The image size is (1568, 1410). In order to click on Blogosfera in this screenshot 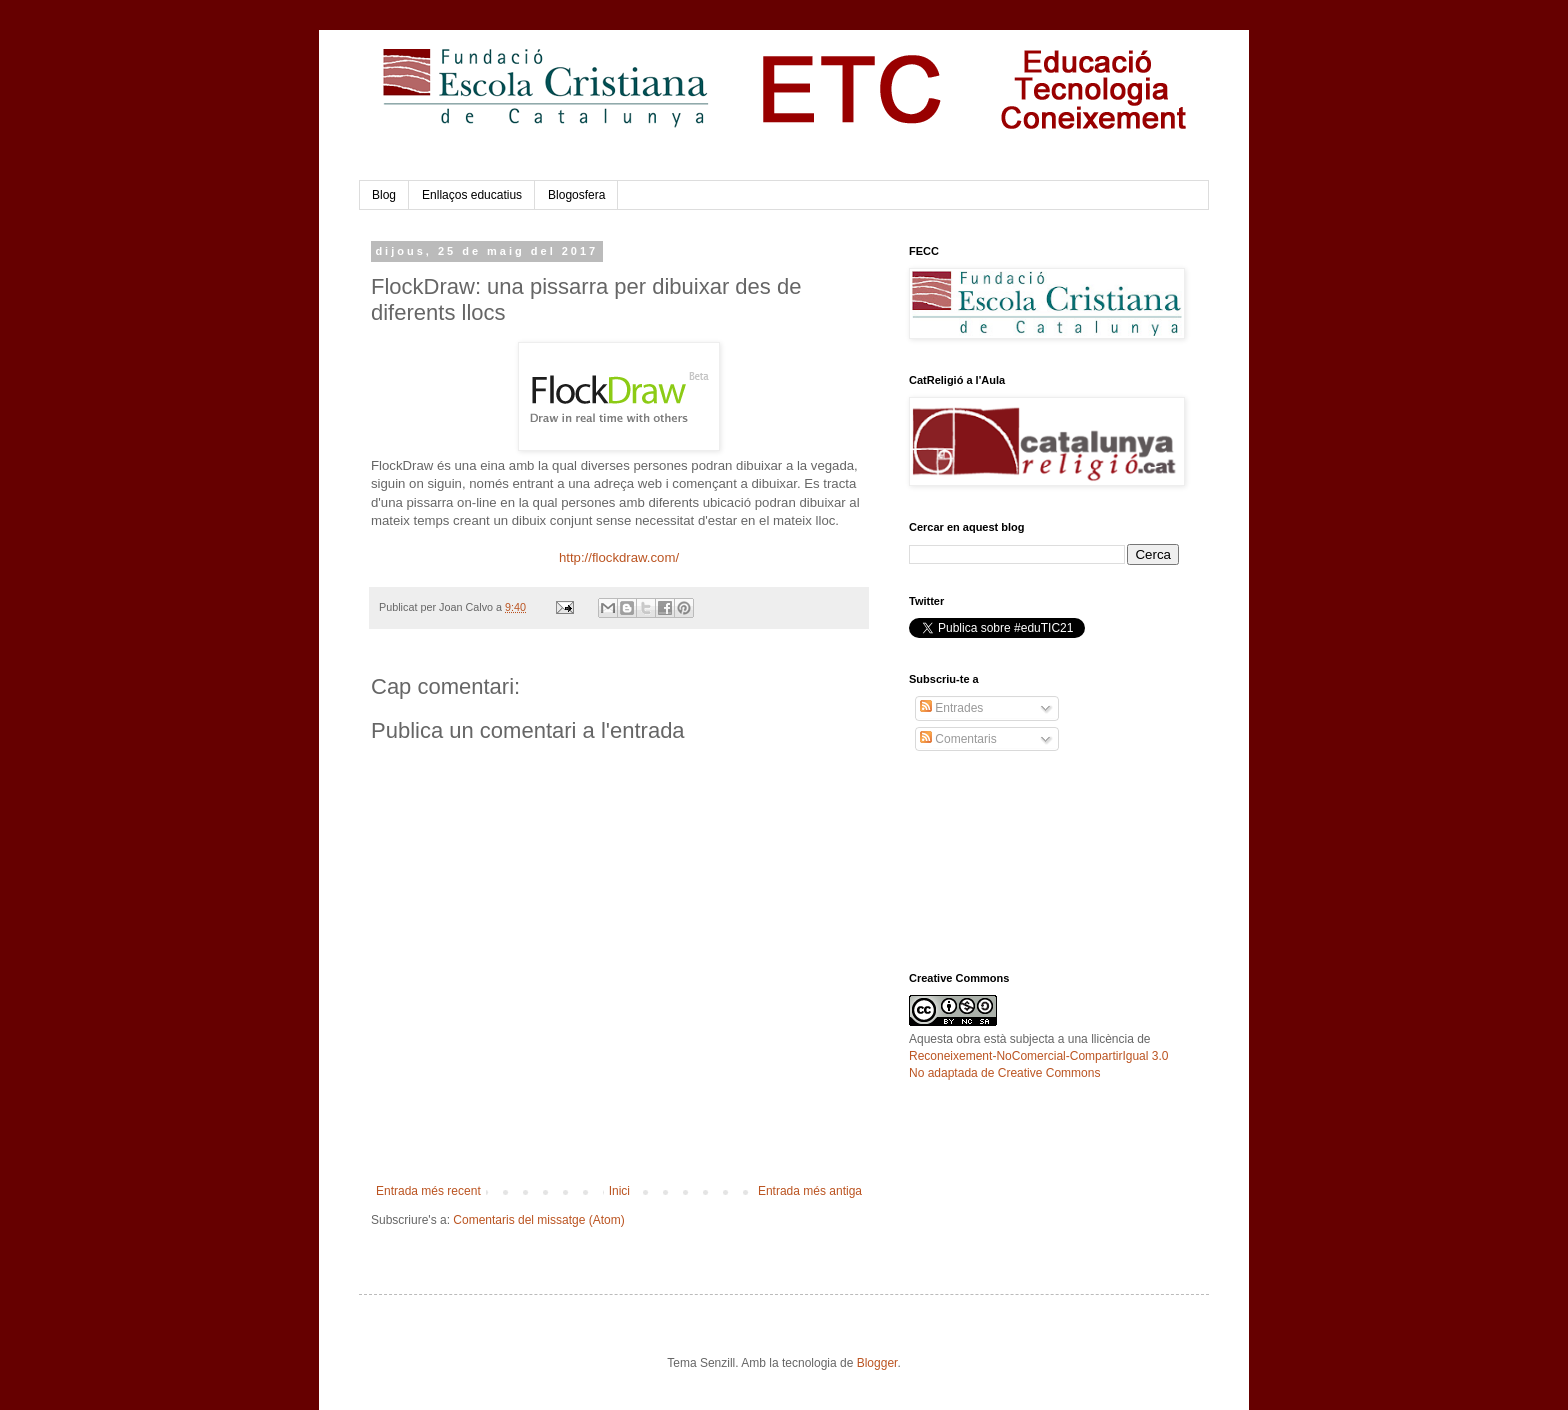, I will do `click(576, 195)`.